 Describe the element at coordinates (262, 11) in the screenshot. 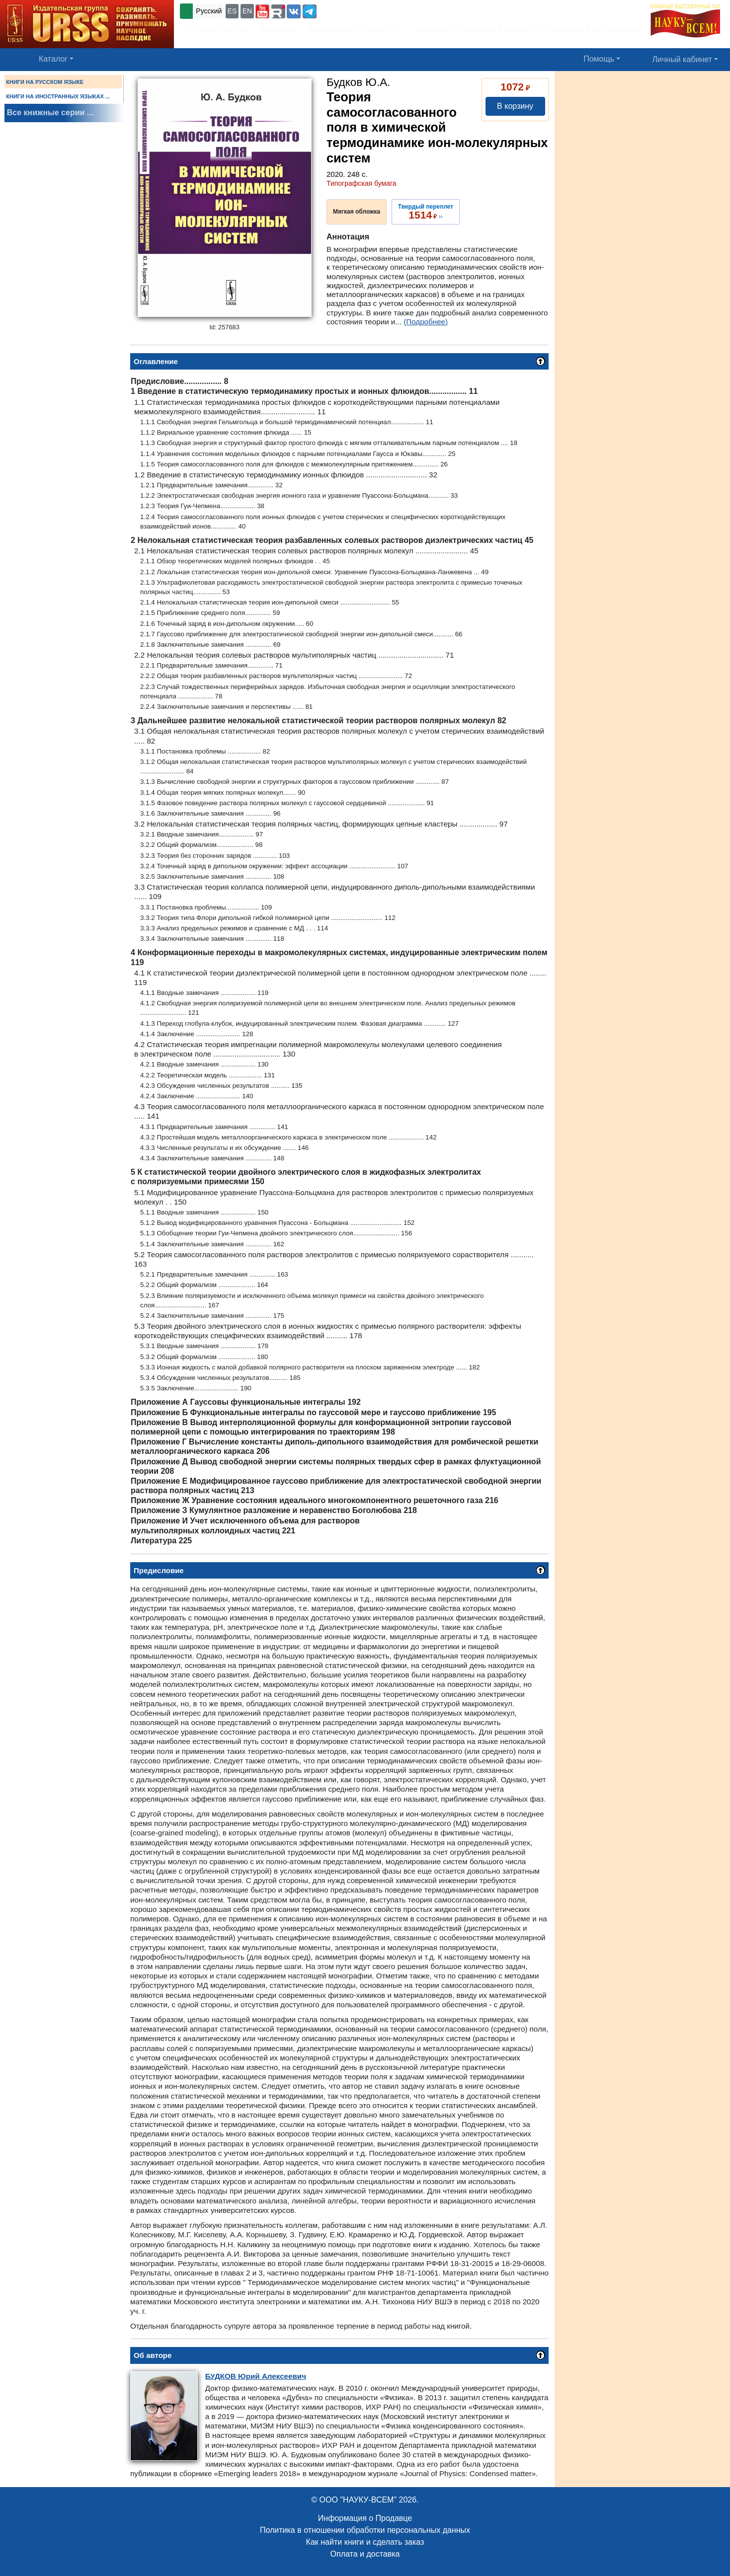

I see `[button]` at that location.